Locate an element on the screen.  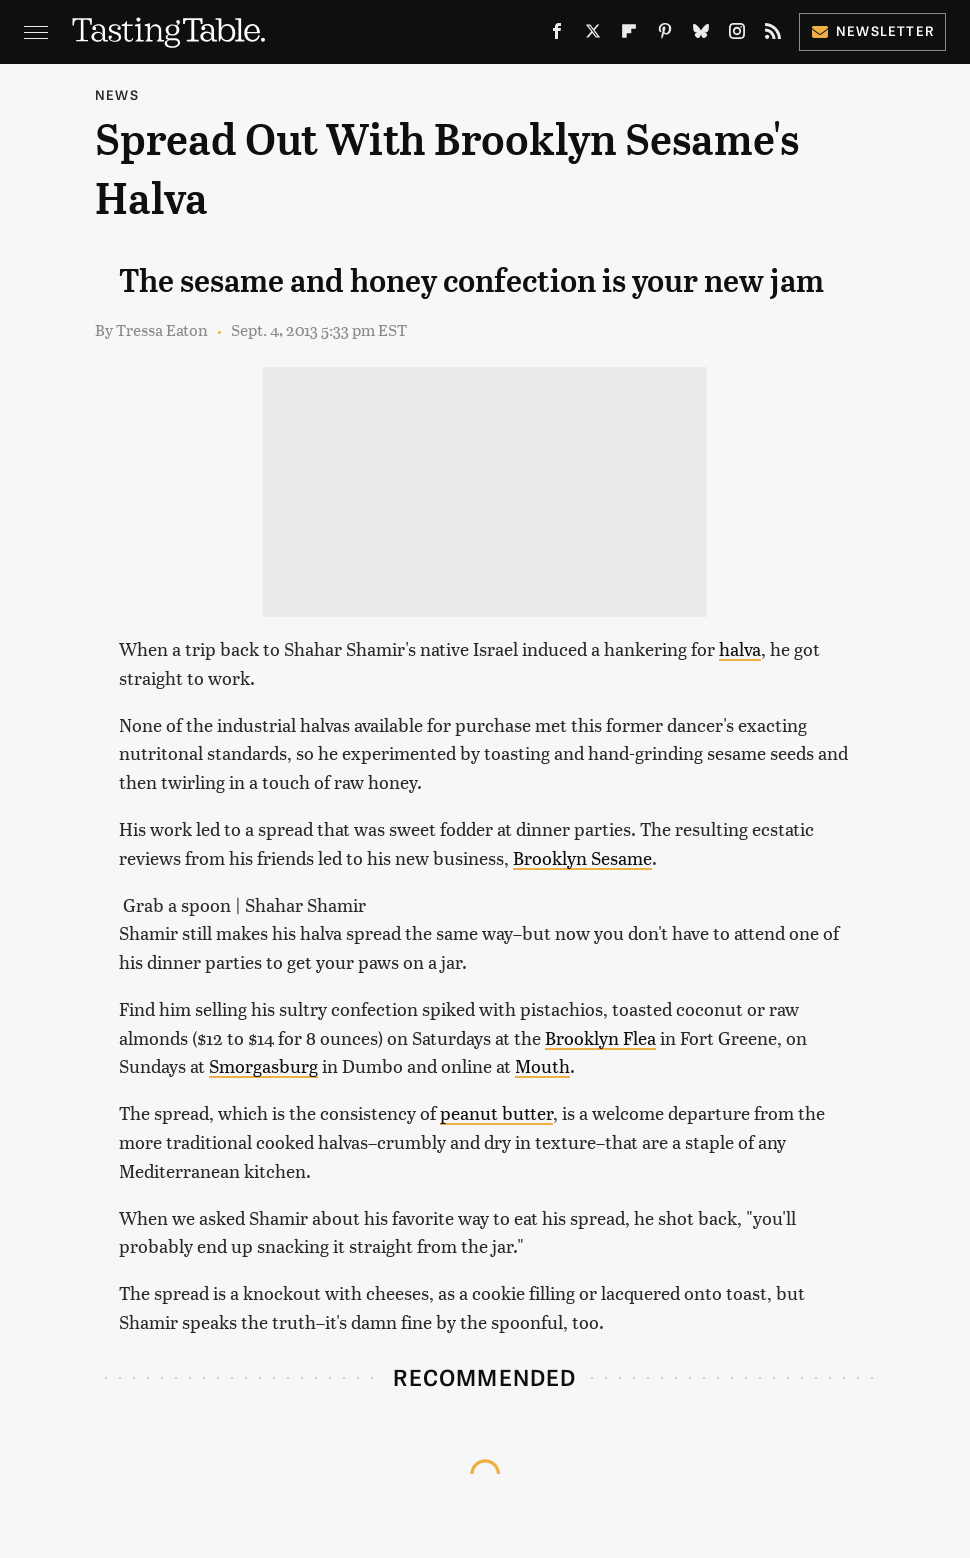
Smorgasburg is located at coordinates (263, 1065).